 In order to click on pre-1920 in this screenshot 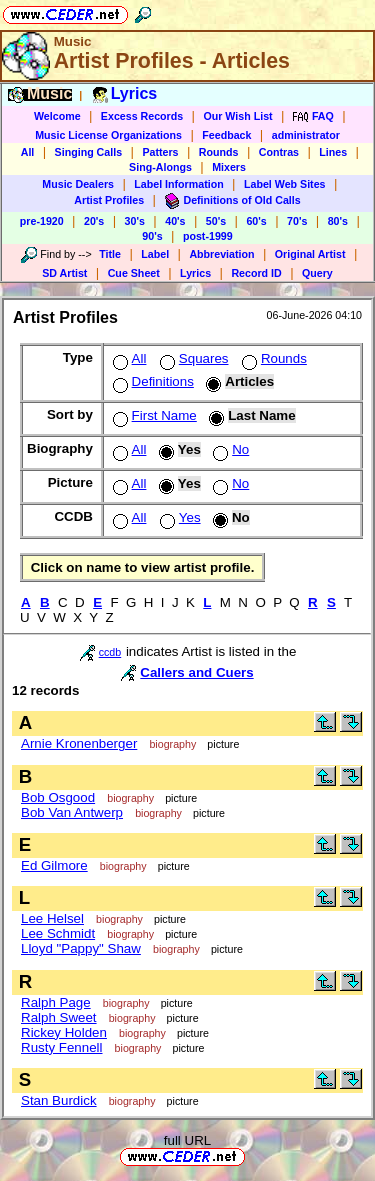, I will do `click(42, 221)`.